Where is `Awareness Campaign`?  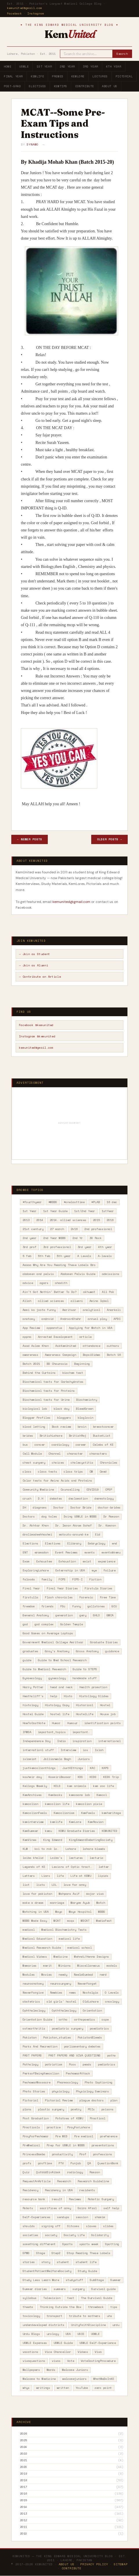 Awareness Campaign is located at coordinates (60, 1355).